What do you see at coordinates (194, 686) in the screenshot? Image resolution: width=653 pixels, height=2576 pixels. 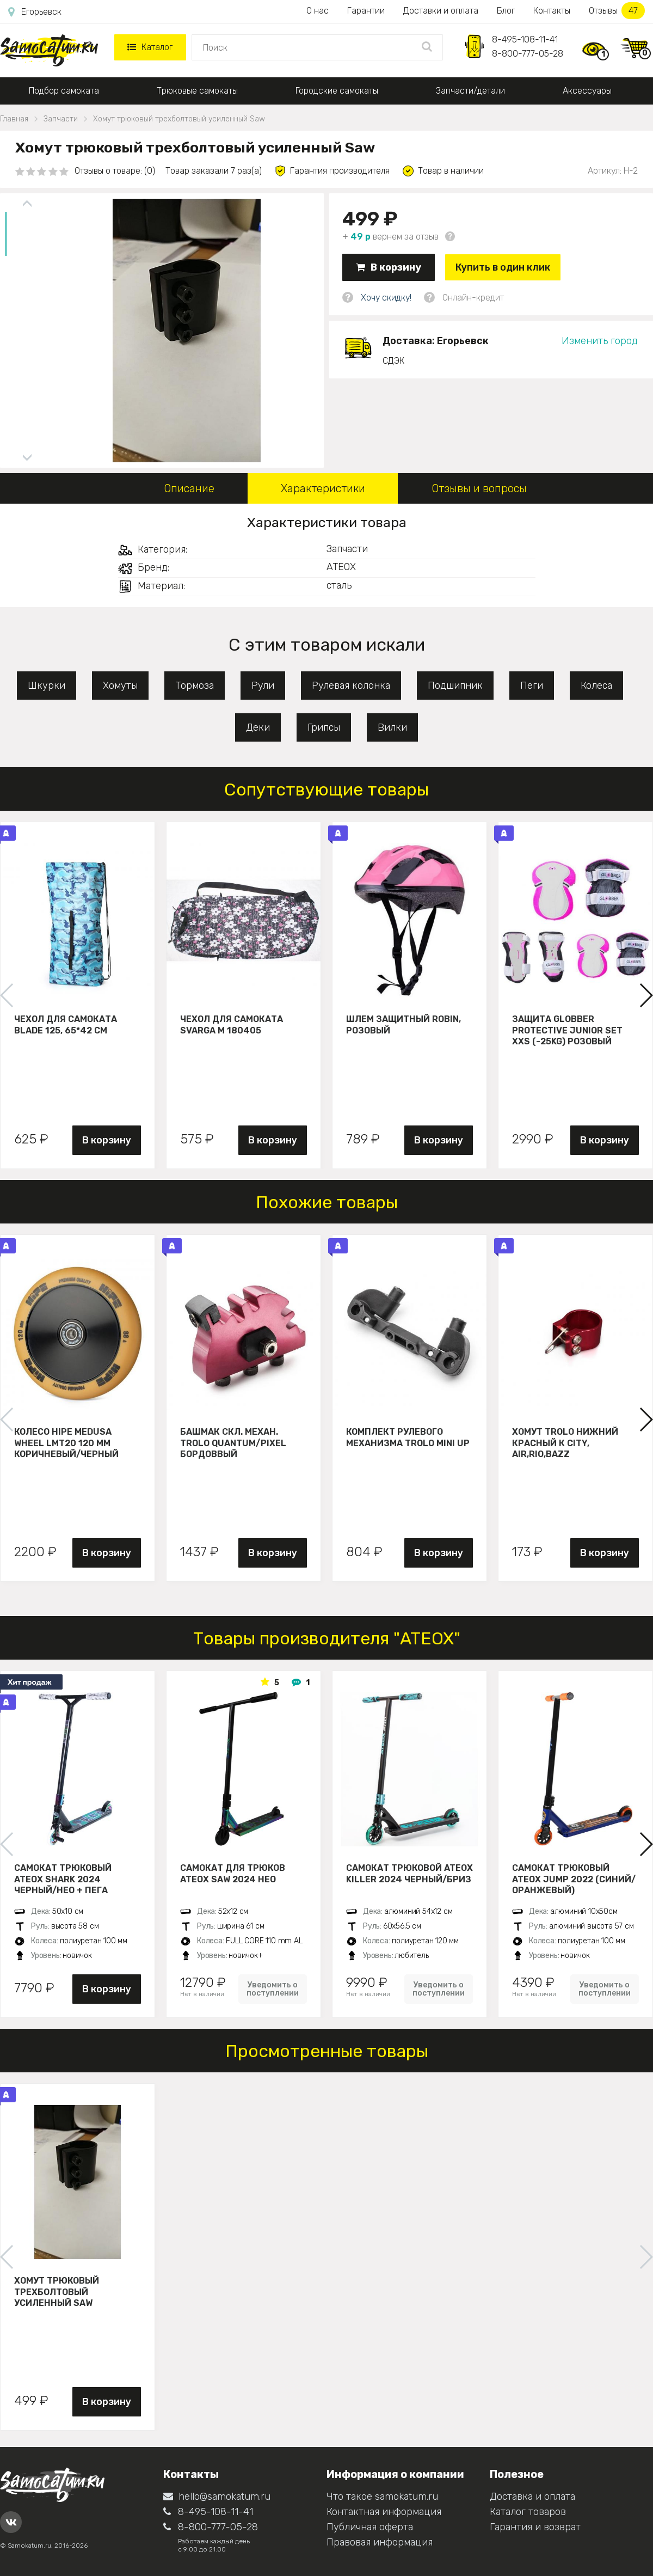 I see `Тормоза` at bounding box center [194, 686].